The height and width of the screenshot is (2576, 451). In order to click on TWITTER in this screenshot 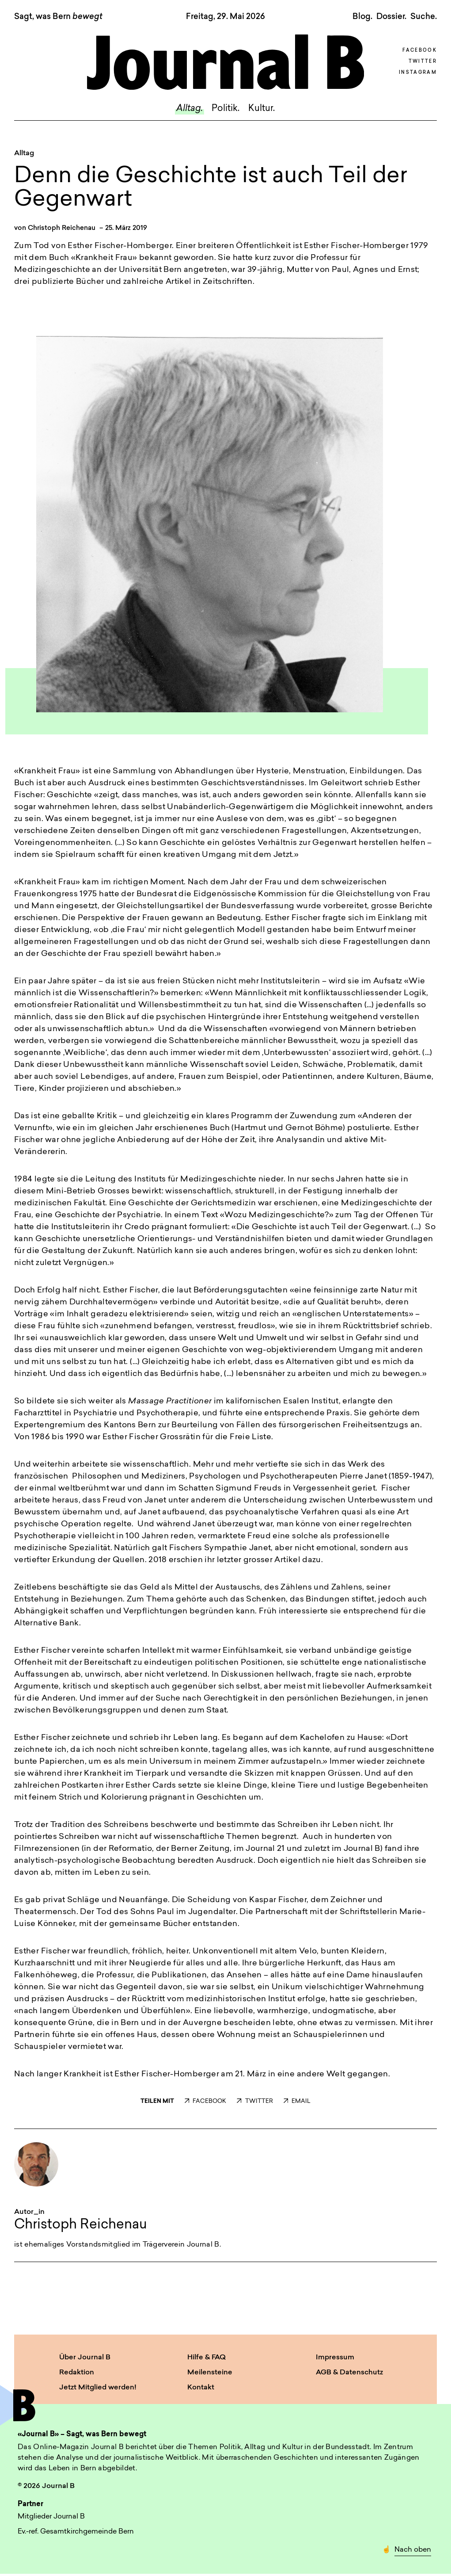, I will do `click(255, 2101)`.